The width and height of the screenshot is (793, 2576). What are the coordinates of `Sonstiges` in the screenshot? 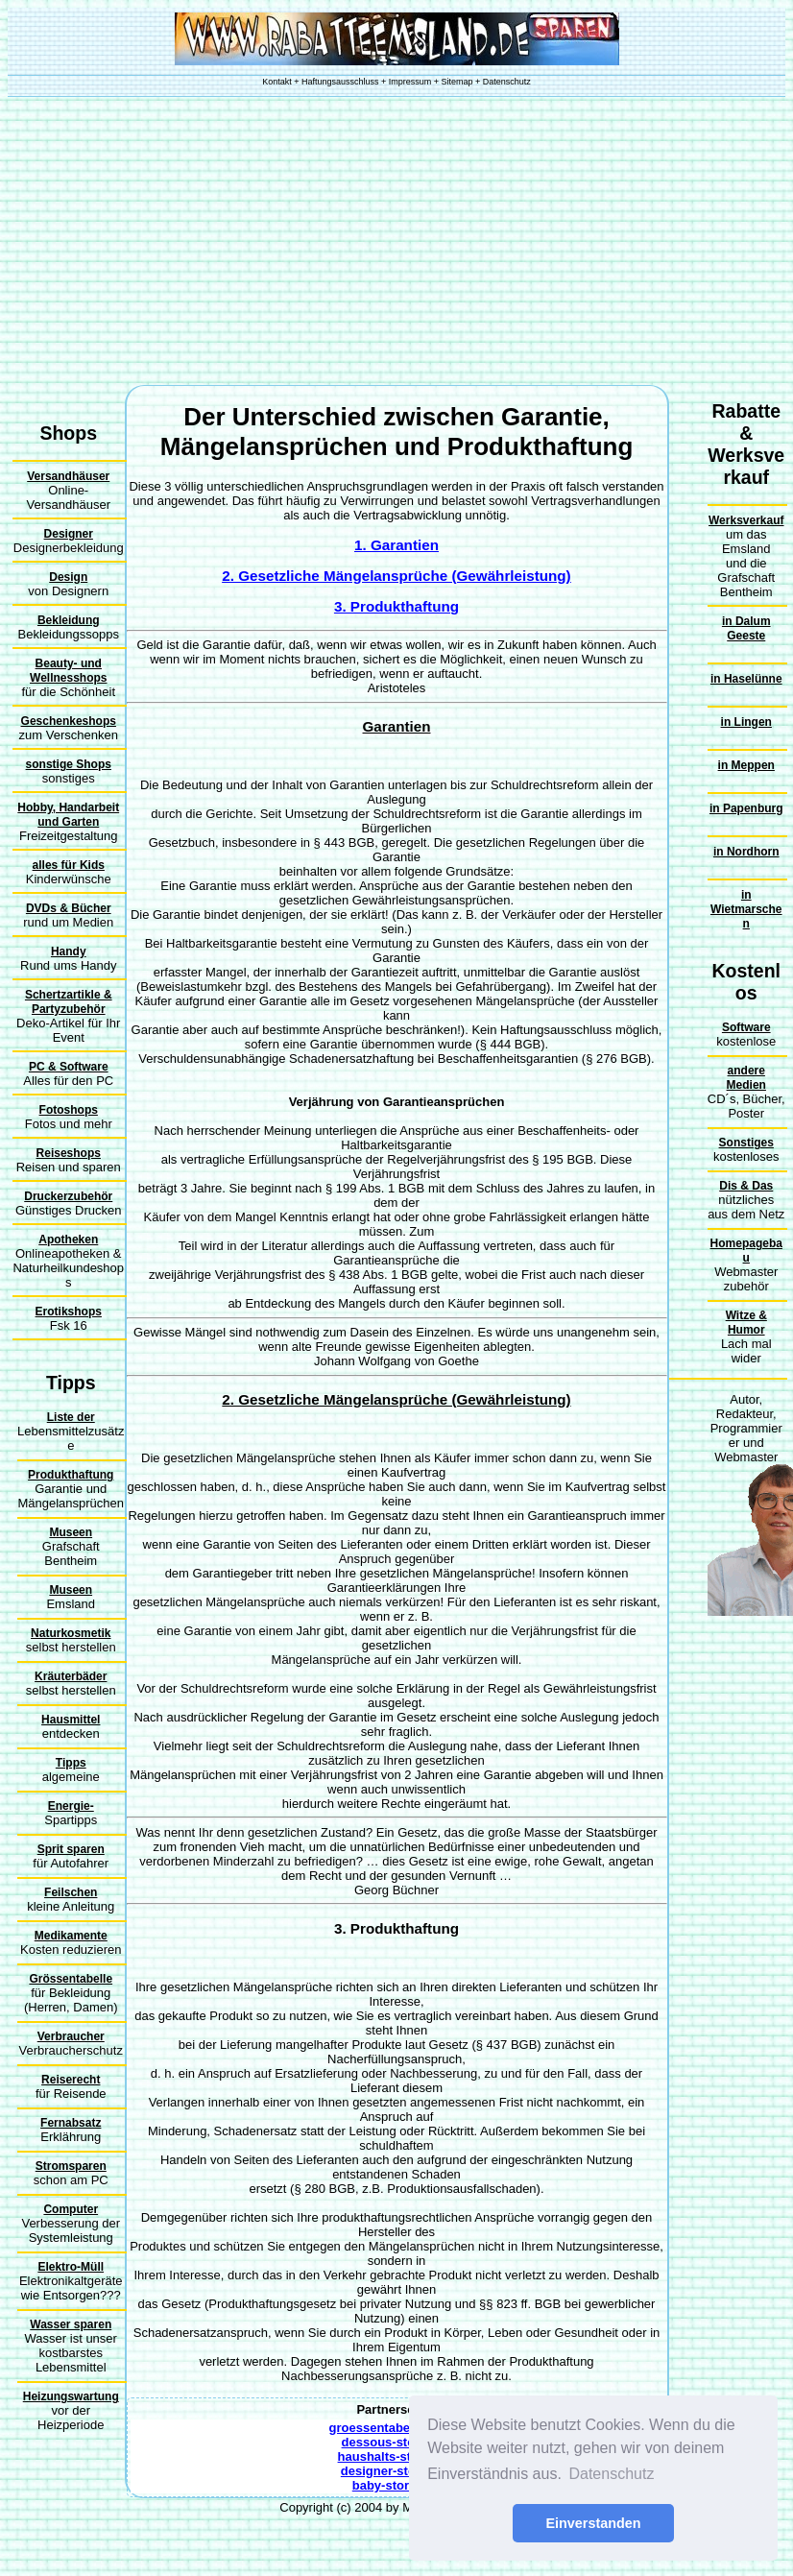 It's located at (746, 1142).